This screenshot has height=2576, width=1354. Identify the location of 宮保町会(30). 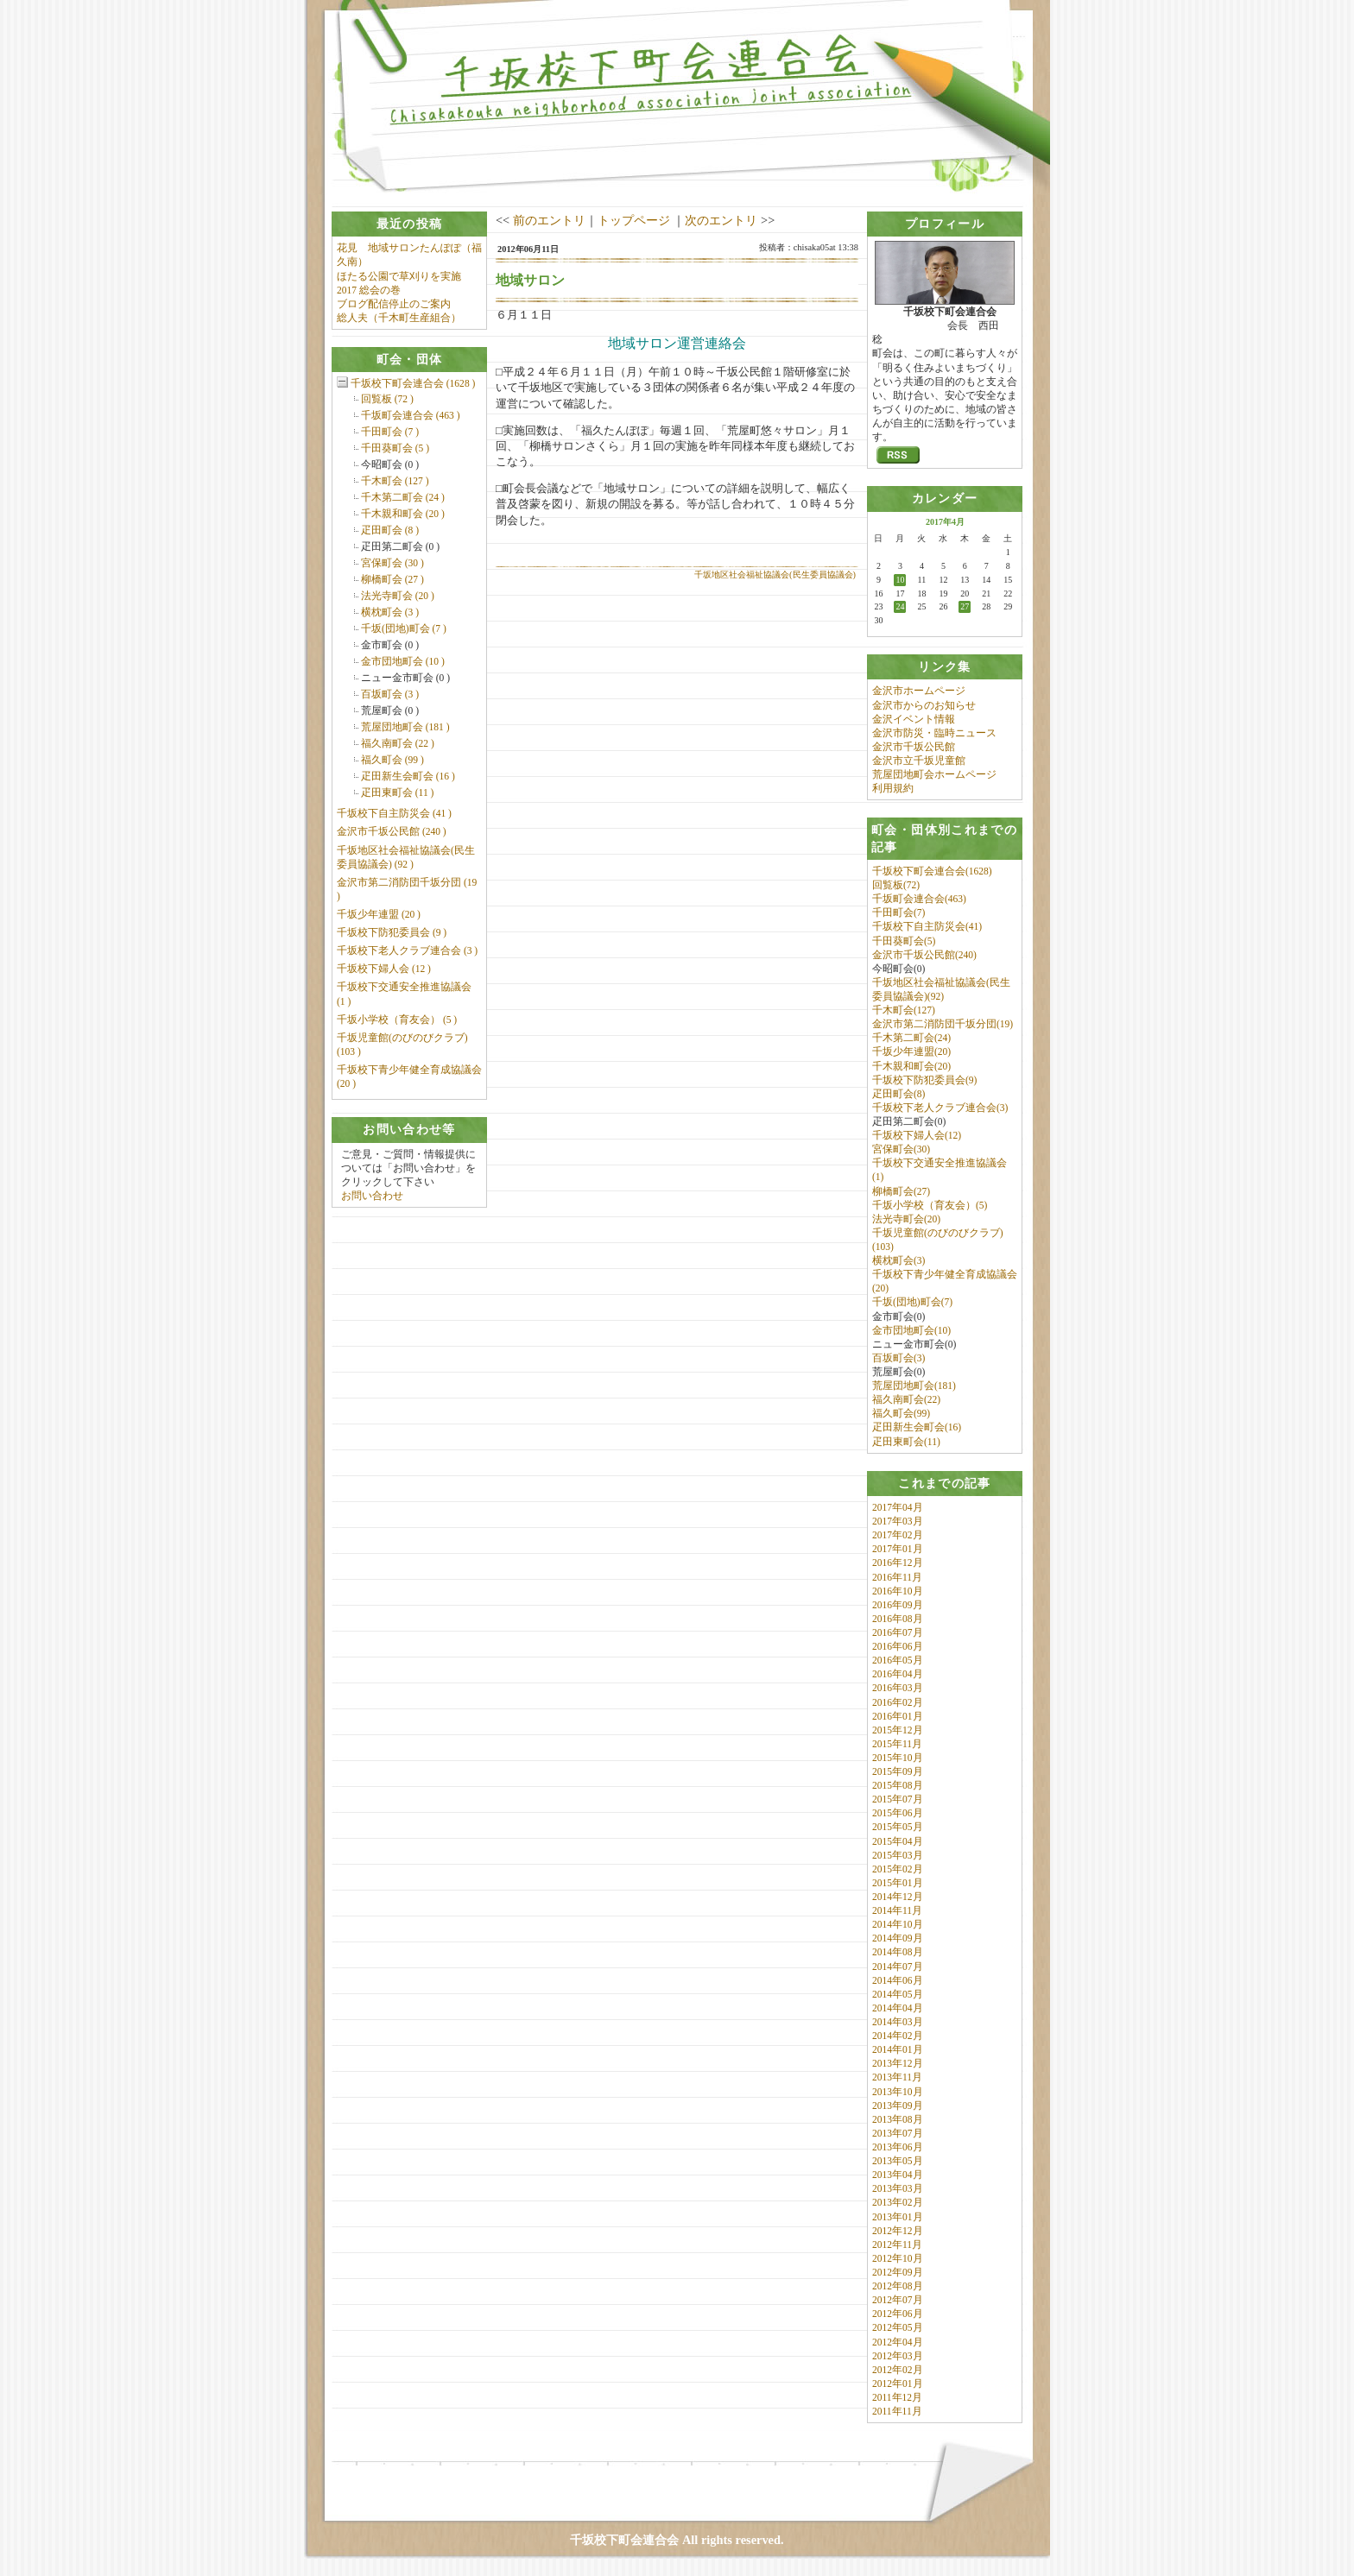
(901, 1149).